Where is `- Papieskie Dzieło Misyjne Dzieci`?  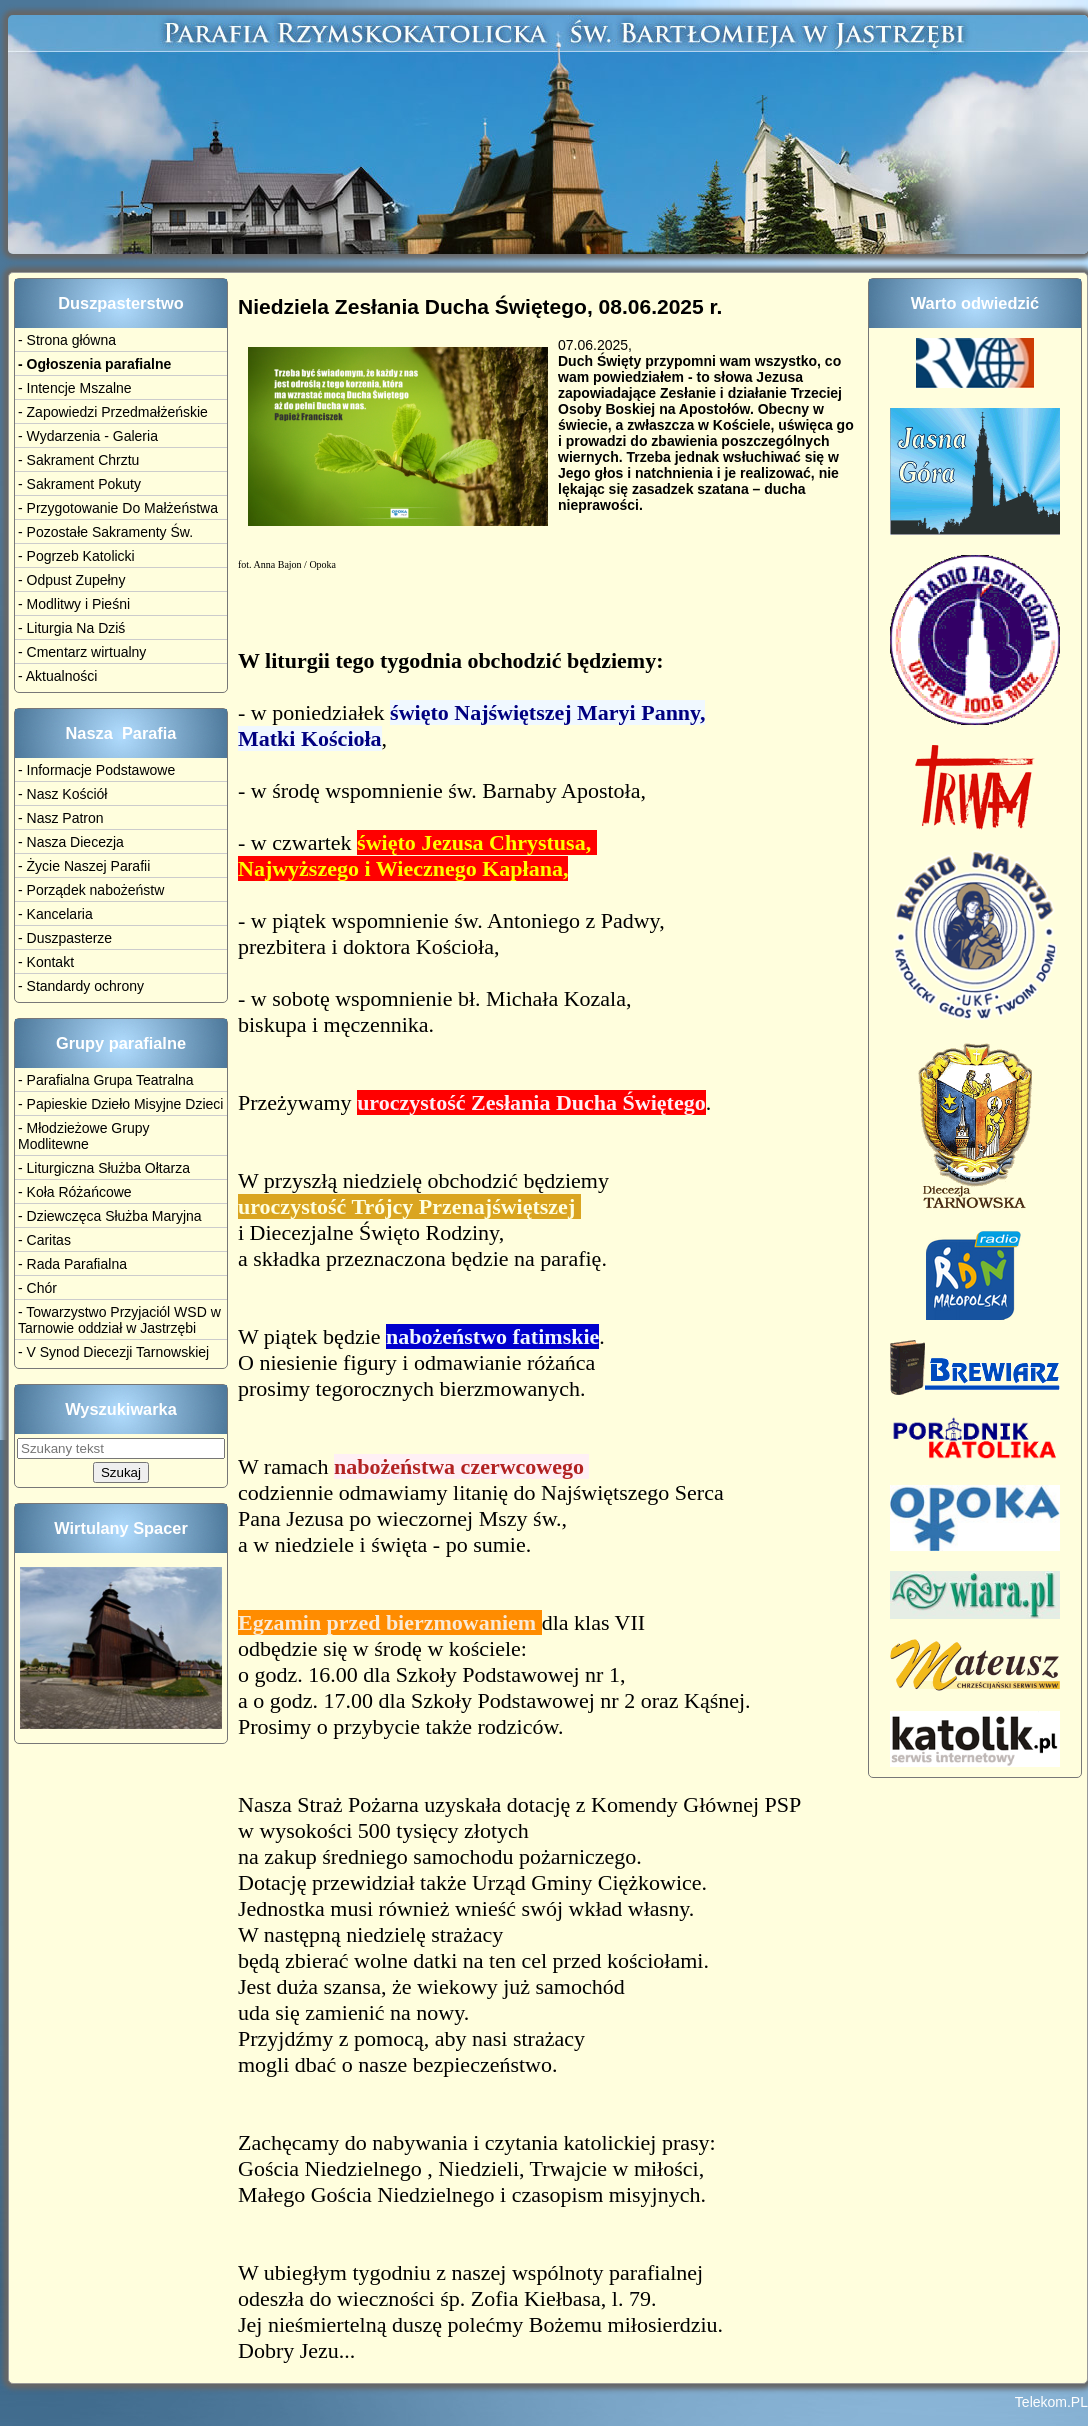
- Papieskie Dzieło Misyjne Dzieci is located at coordinates (120, 1104).